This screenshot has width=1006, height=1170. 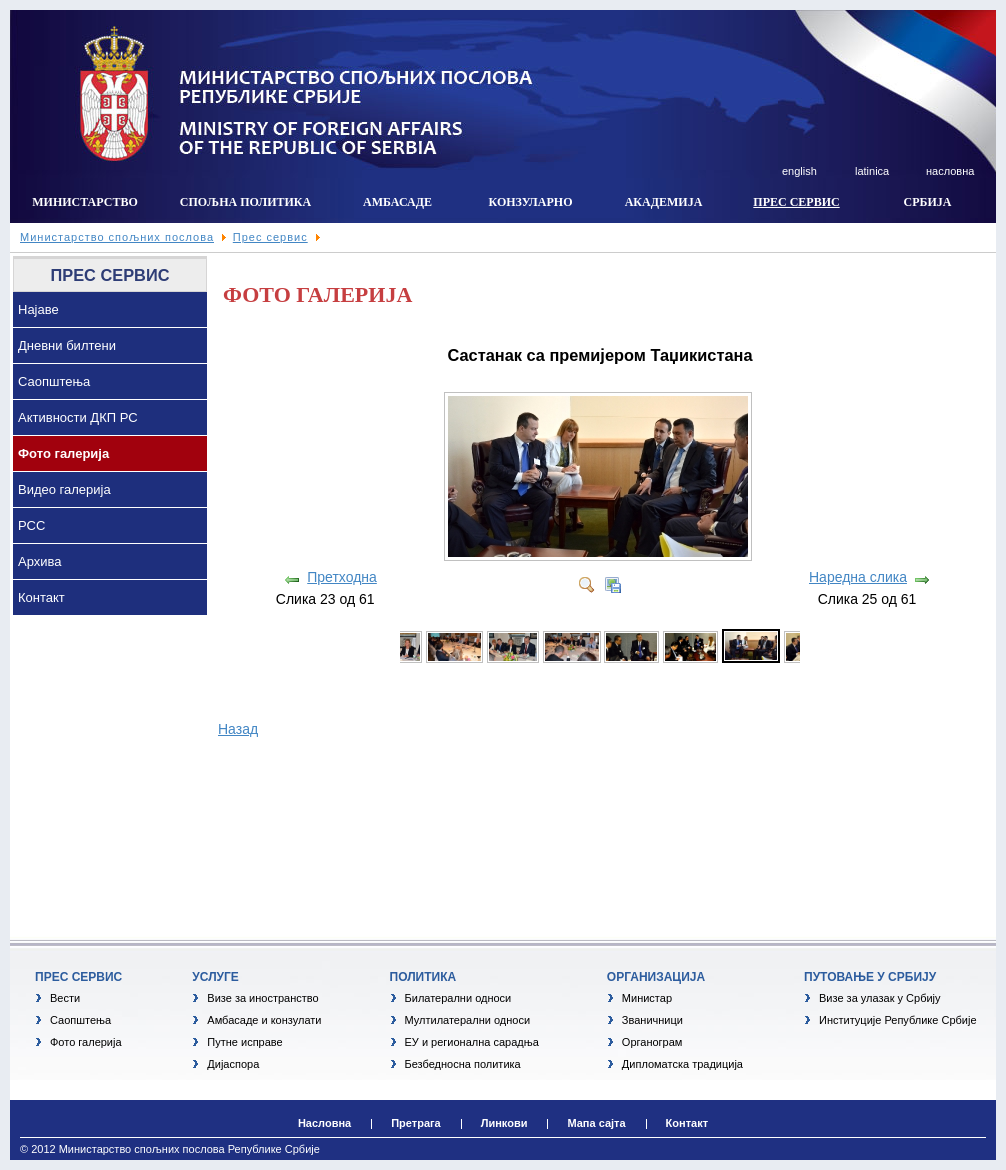 I want to click on Дневни билтени, so click(x=67, y=345).